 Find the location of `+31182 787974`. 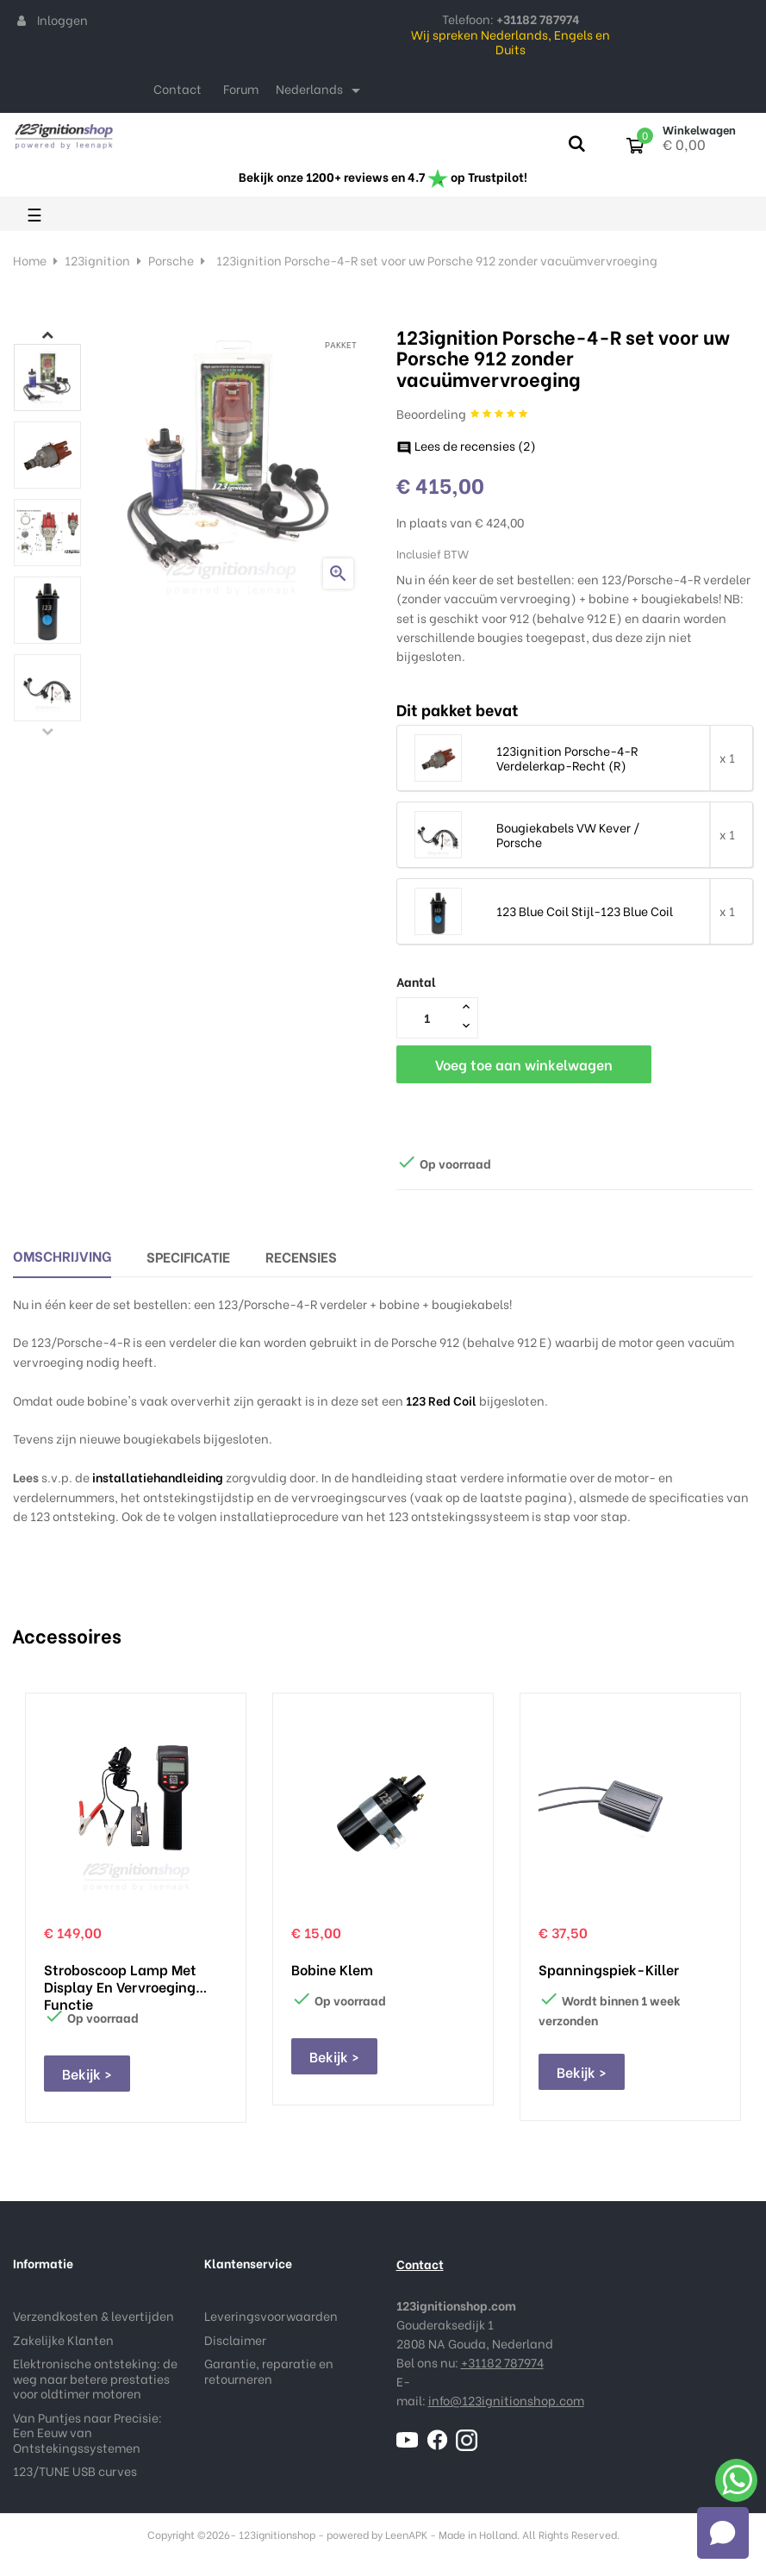

+31182 787974 is located at coordinates (502, 2362).